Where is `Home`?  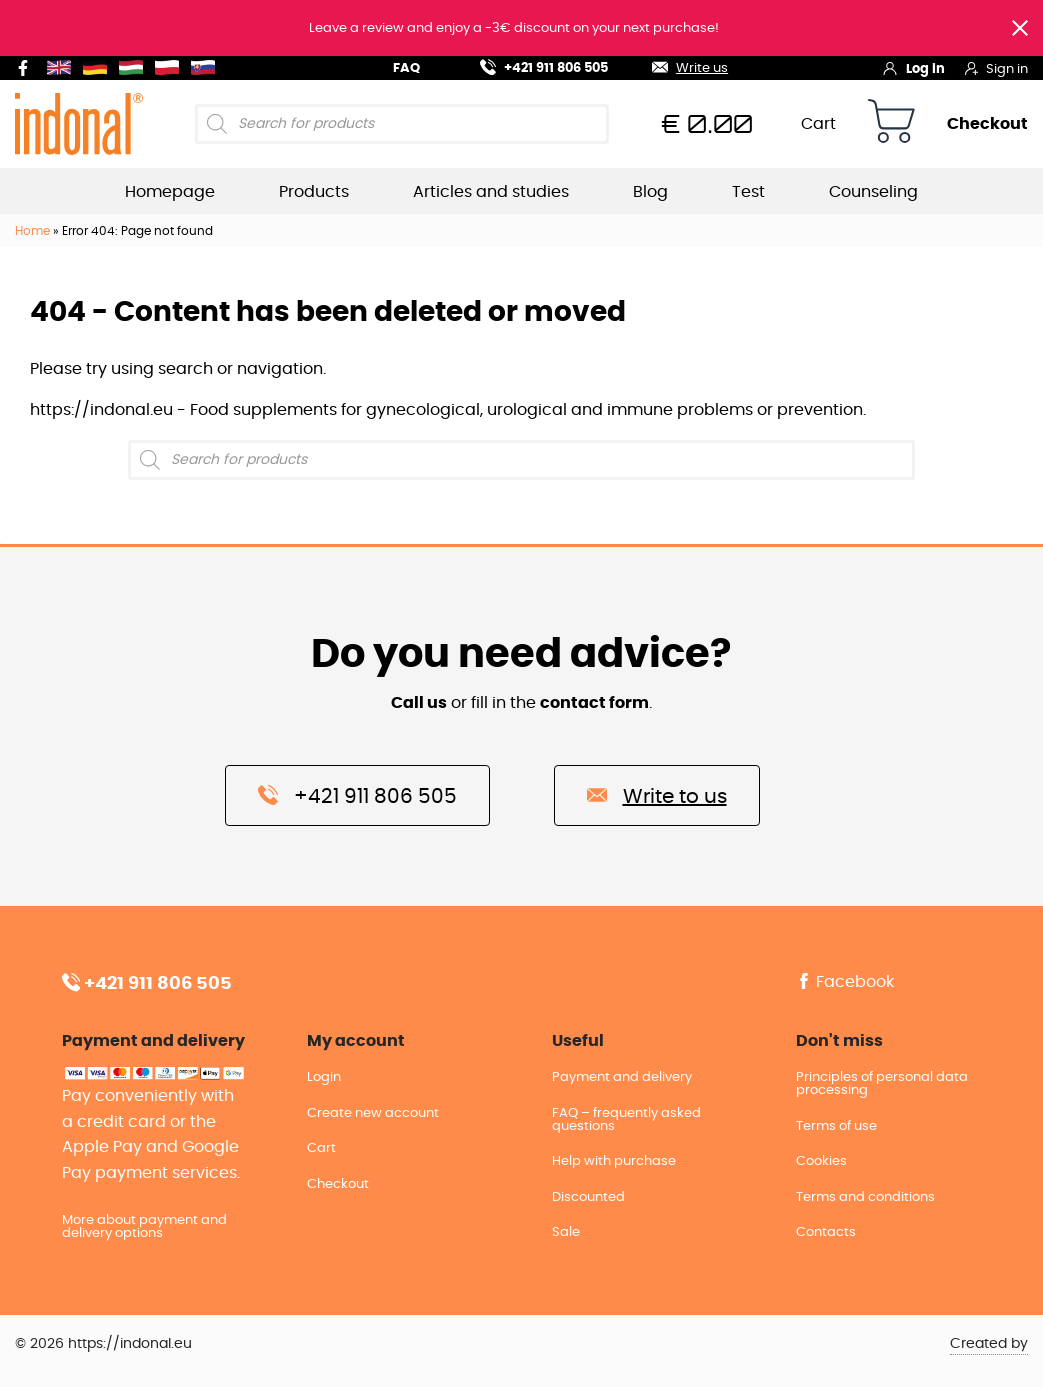 Home is located at coordinates (32, 231).